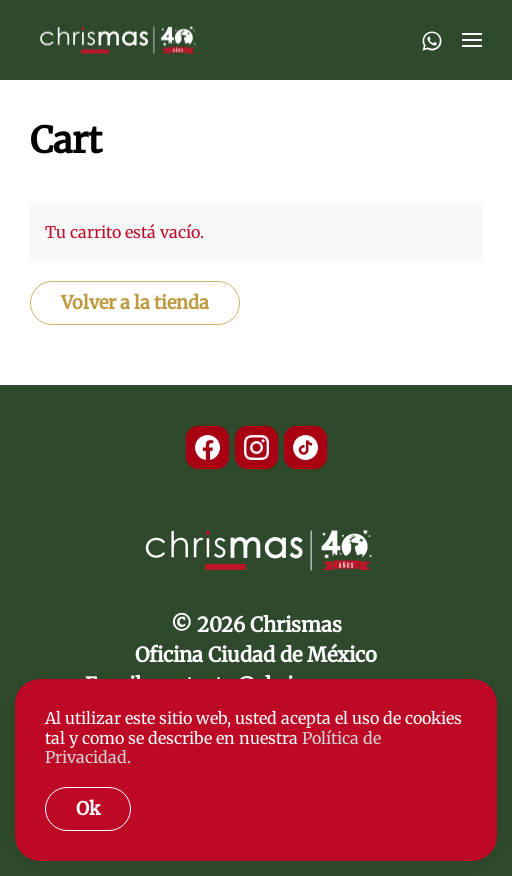 The height and width of the screenshot is (876, 512). Describe the element at coordinates (135, 302) in the screenshot. I see `Volver a la tienda` at that location.